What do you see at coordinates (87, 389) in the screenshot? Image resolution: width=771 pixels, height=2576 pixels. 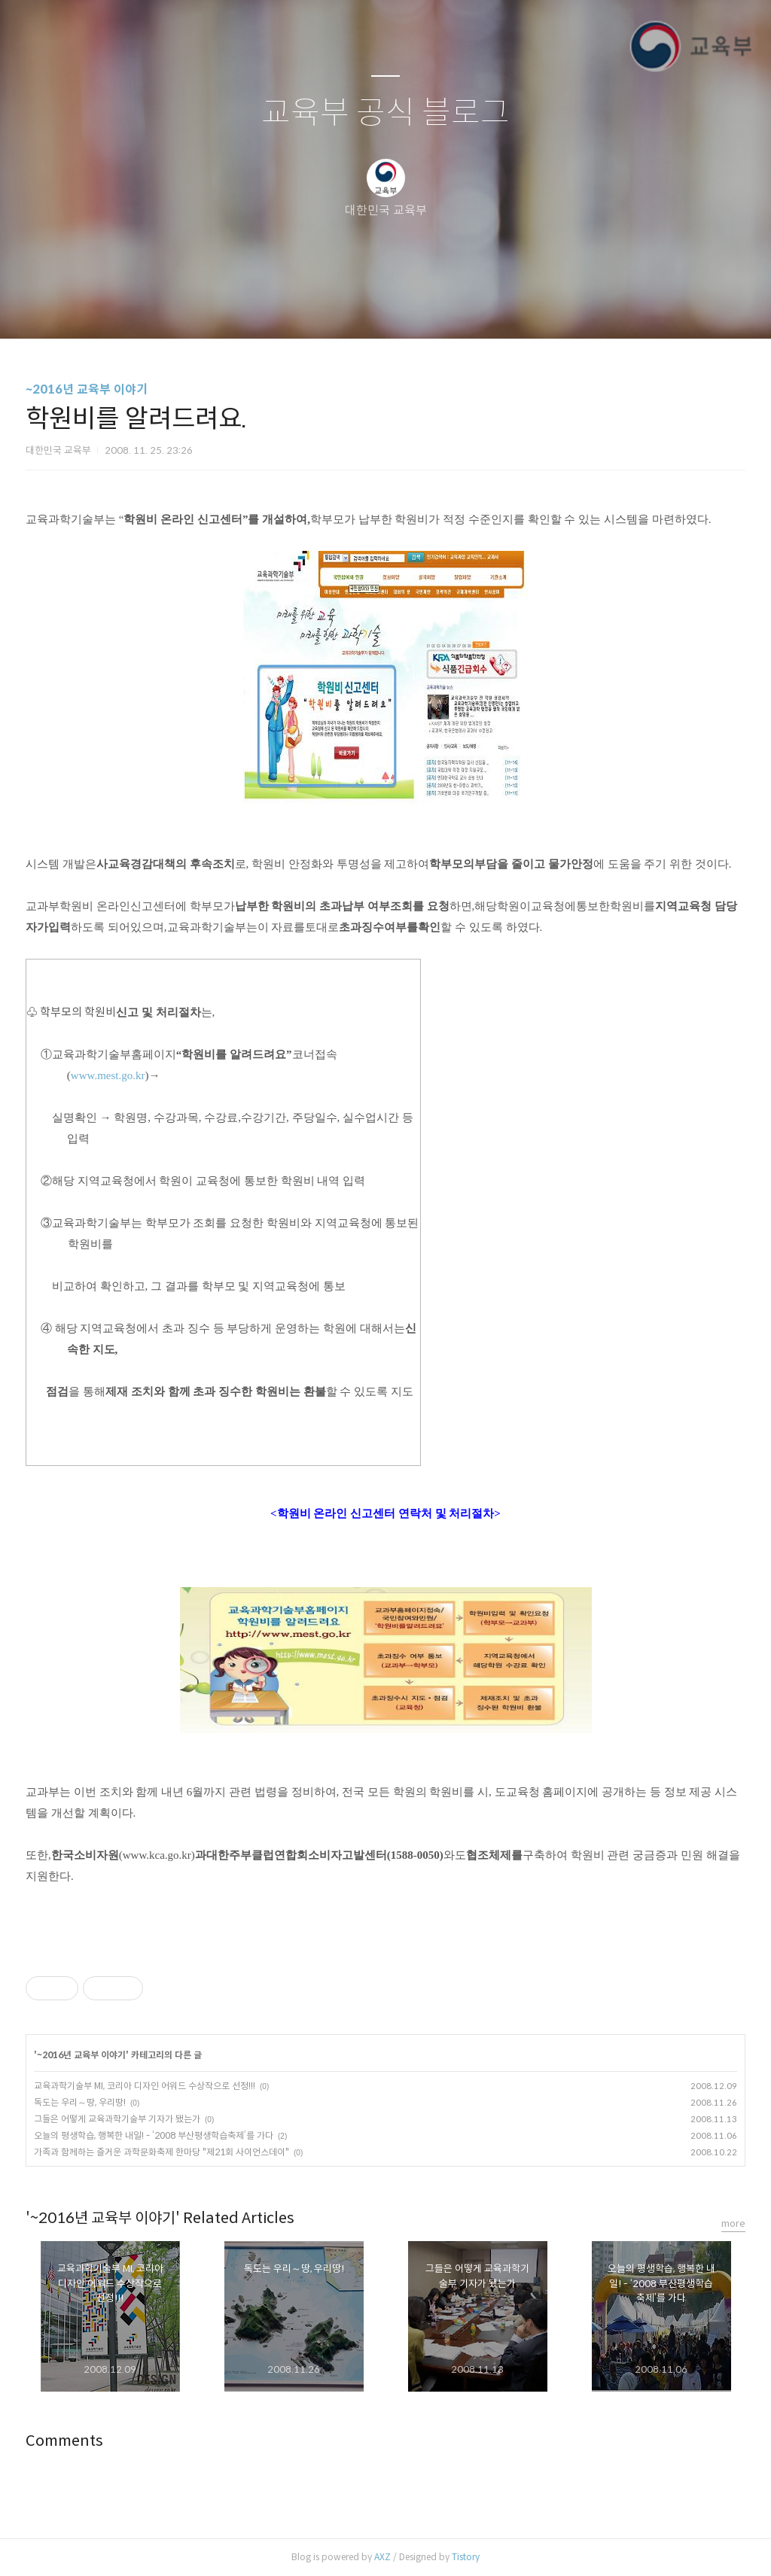 I see `~2016년 교육부 이야기` at bounding box center [87, 389].